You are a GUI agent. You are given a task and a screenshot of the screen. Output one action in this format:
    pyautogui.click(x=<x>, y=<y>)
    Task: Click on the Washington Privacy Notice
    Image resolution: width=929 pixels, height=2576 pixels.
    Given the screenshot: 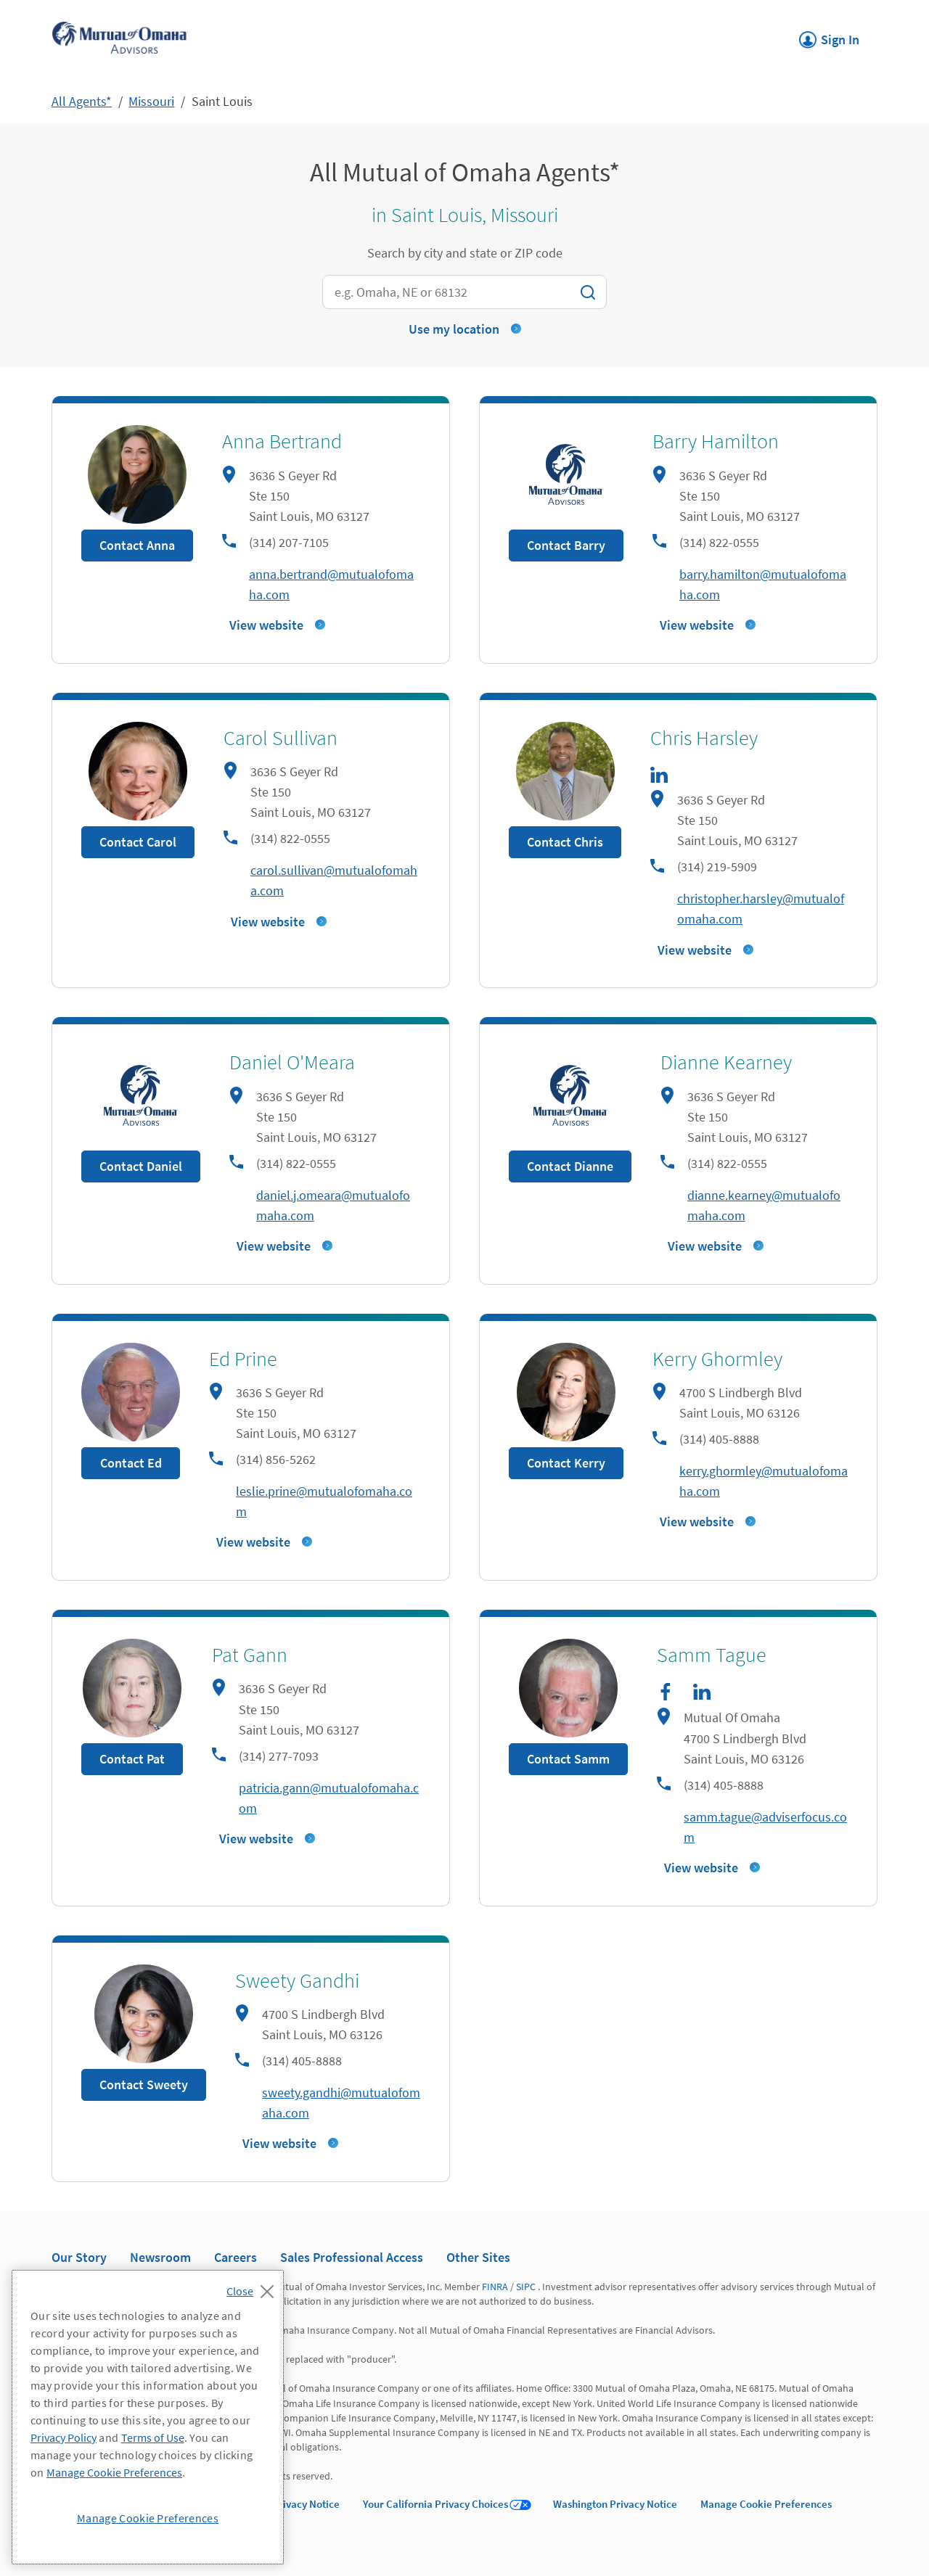 What is the action you would take?
    pyautogui.click(x=615, y=2504)
    